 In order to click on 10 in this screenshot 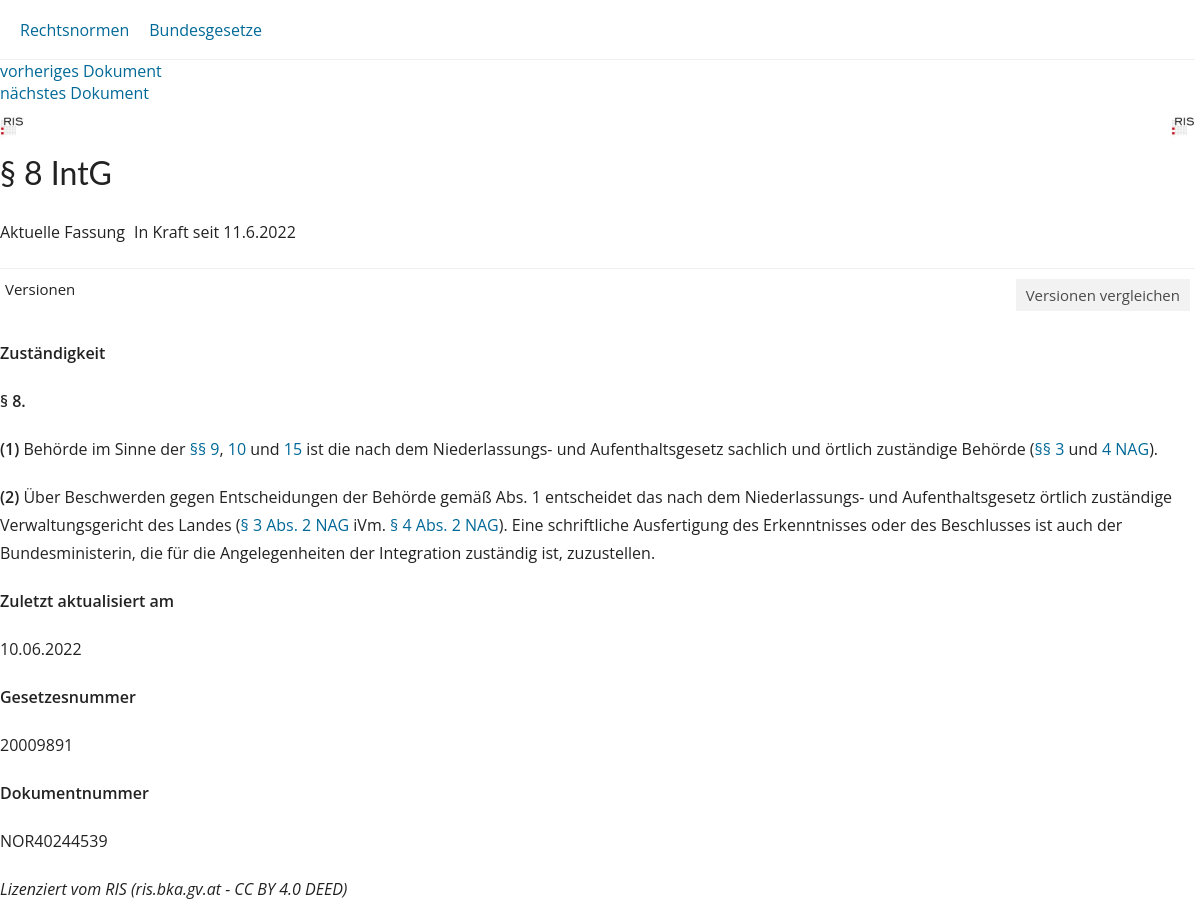, I will do `click(237, 449)`.